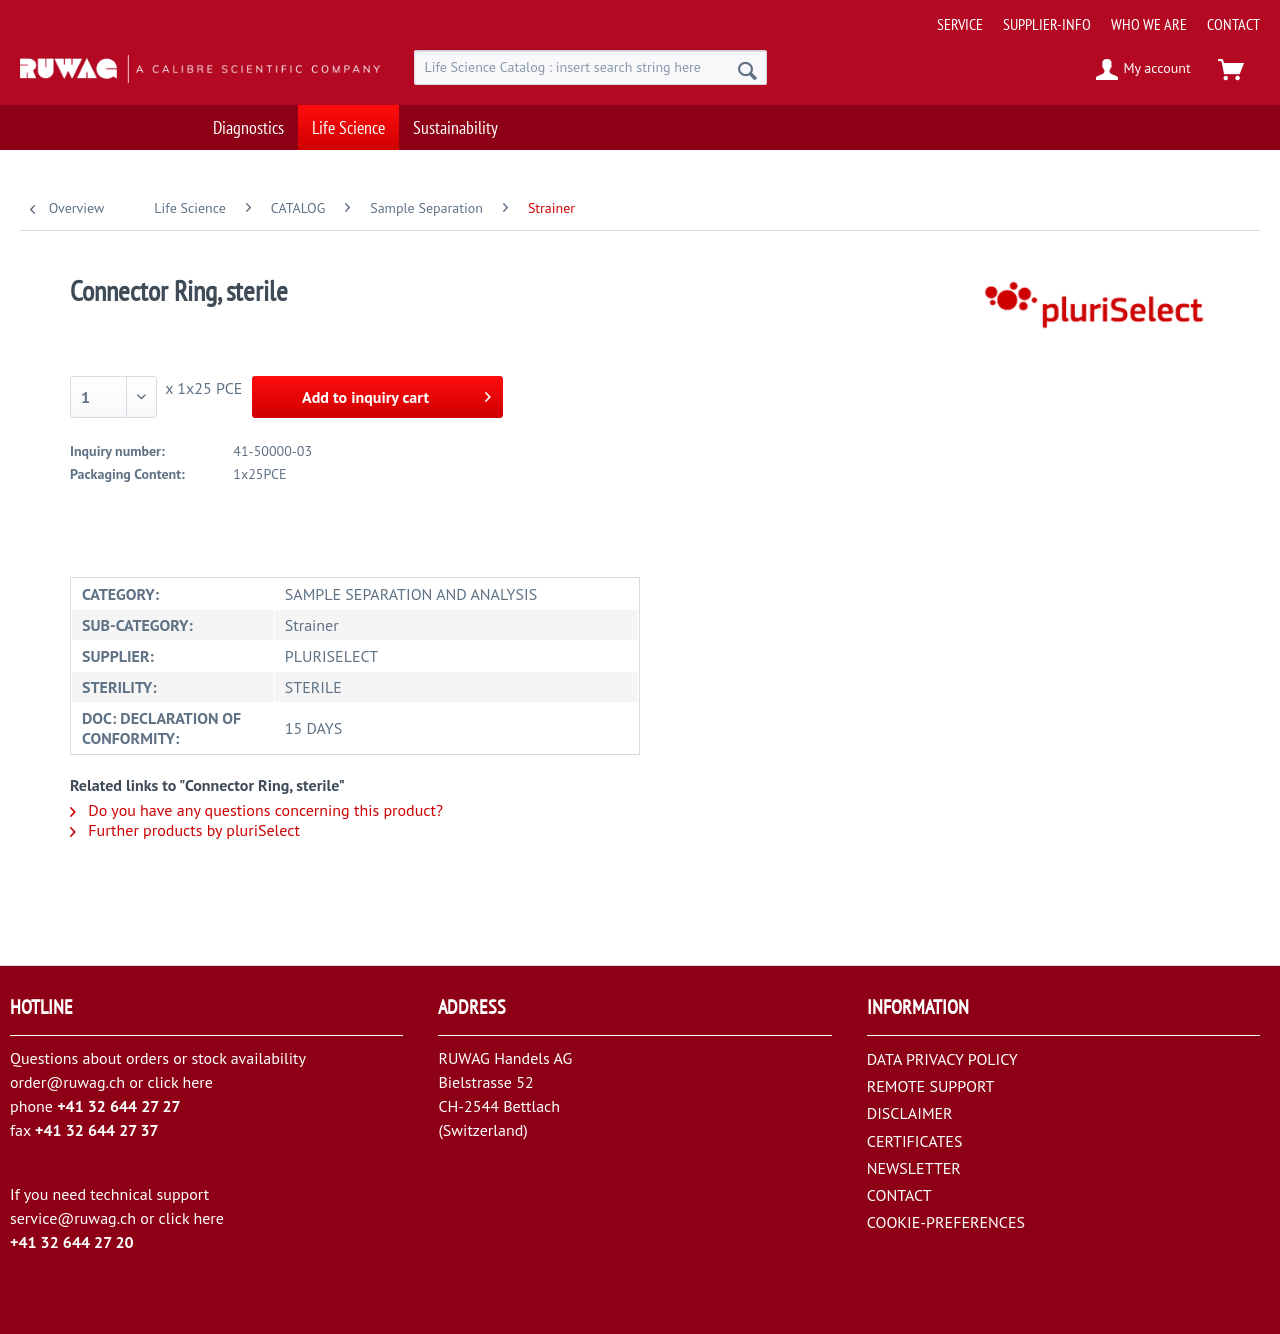 This screenshot has width=1280, height=1334. I want to click on [Life Science Catalog : insert search string here], so click(590, 67).